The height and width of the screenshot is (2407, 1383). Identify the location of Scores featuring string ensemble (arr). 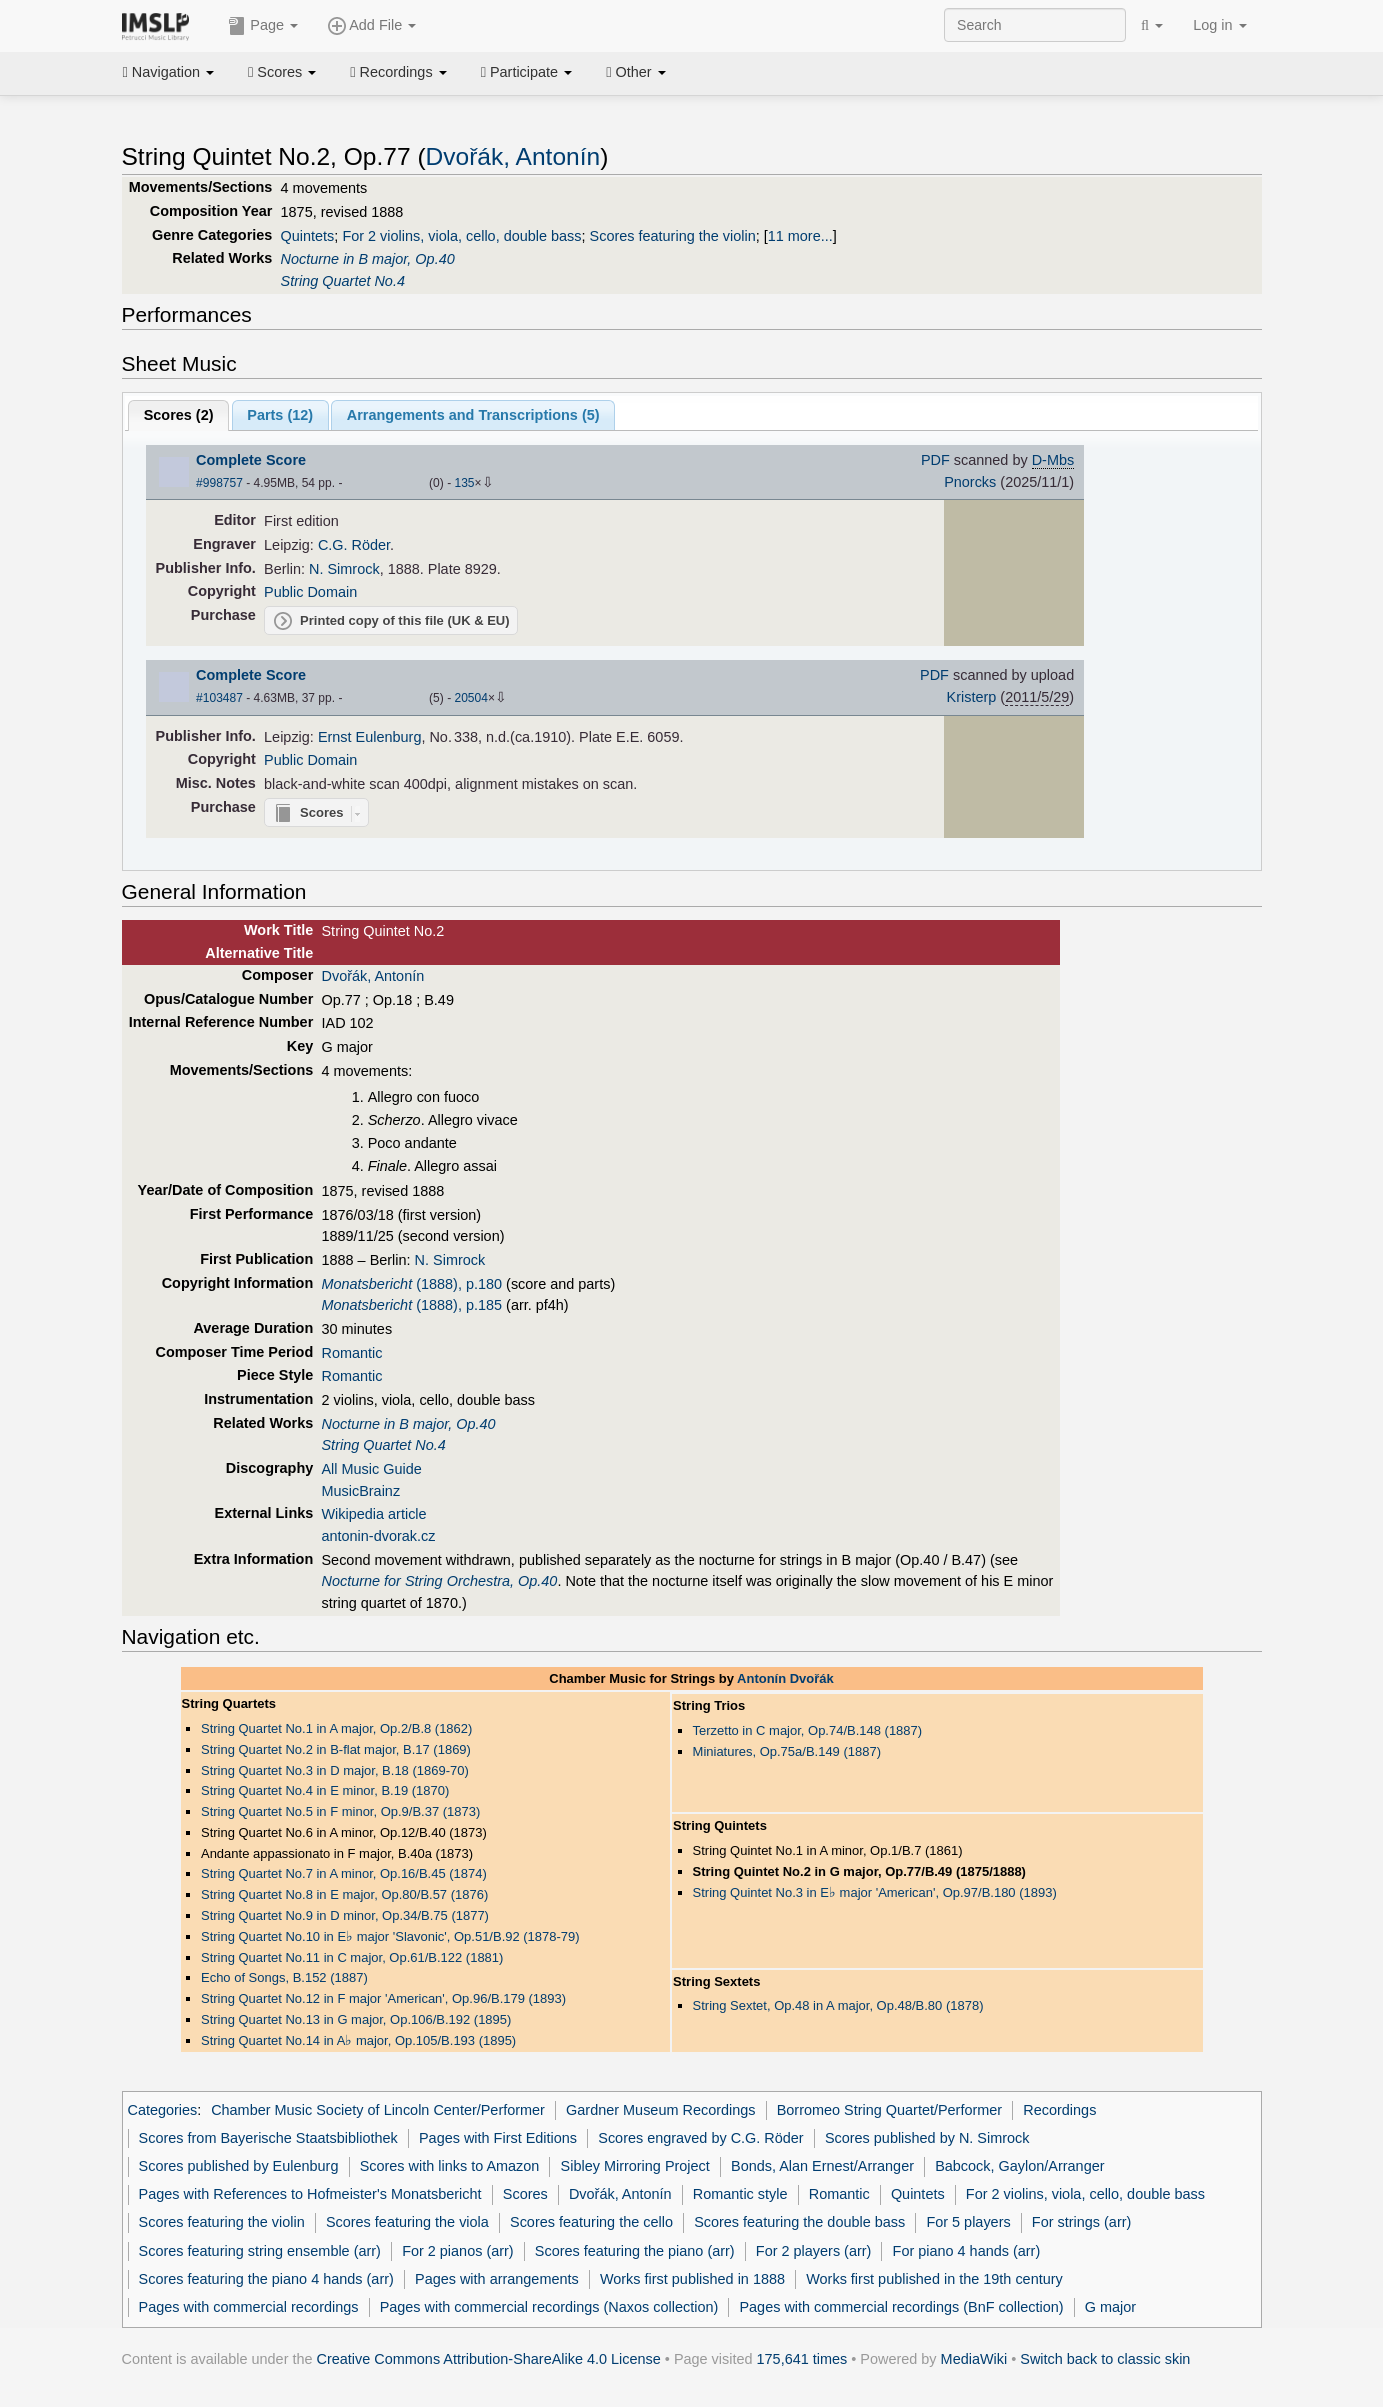
(260, 2251).